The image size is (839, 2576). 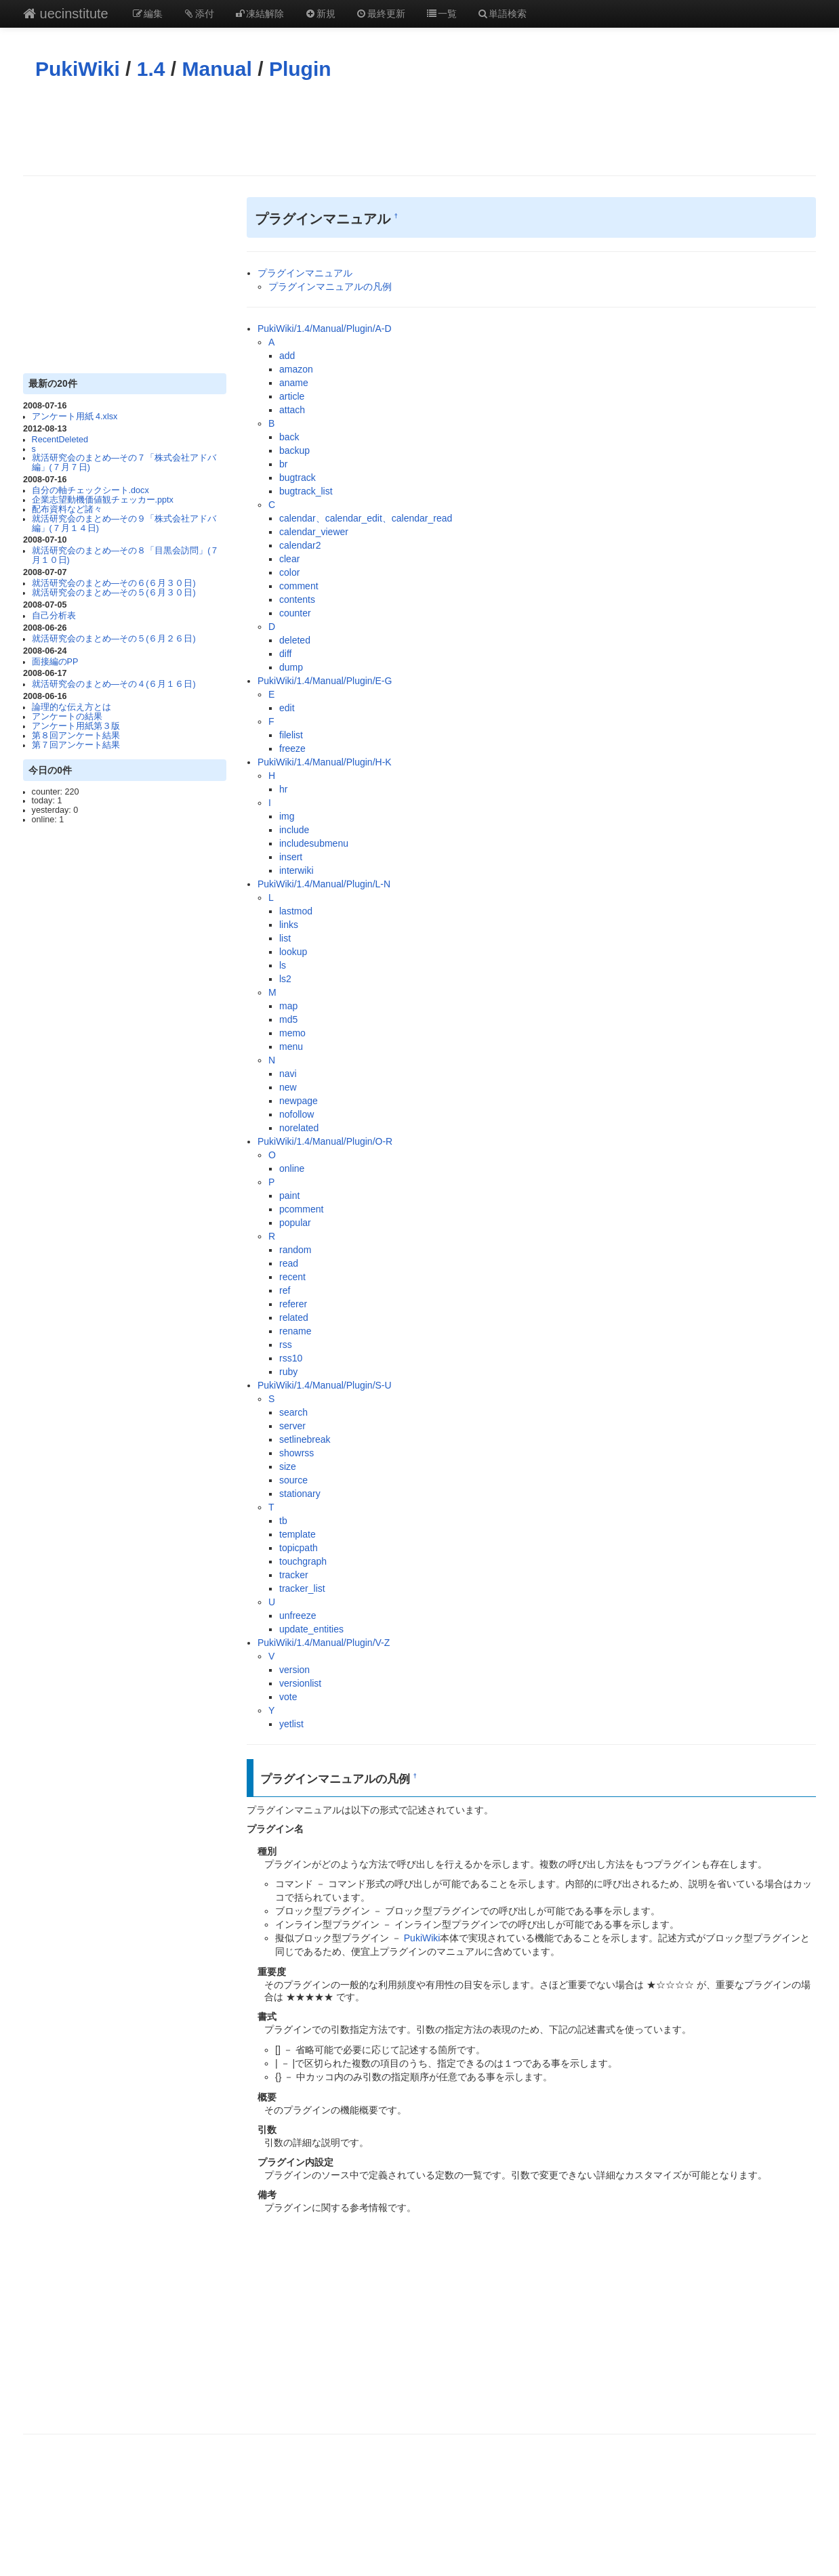 I want to click on PukiWiki/1.4/Manual/Plugin/S-U, so click(x=325, y=1385).